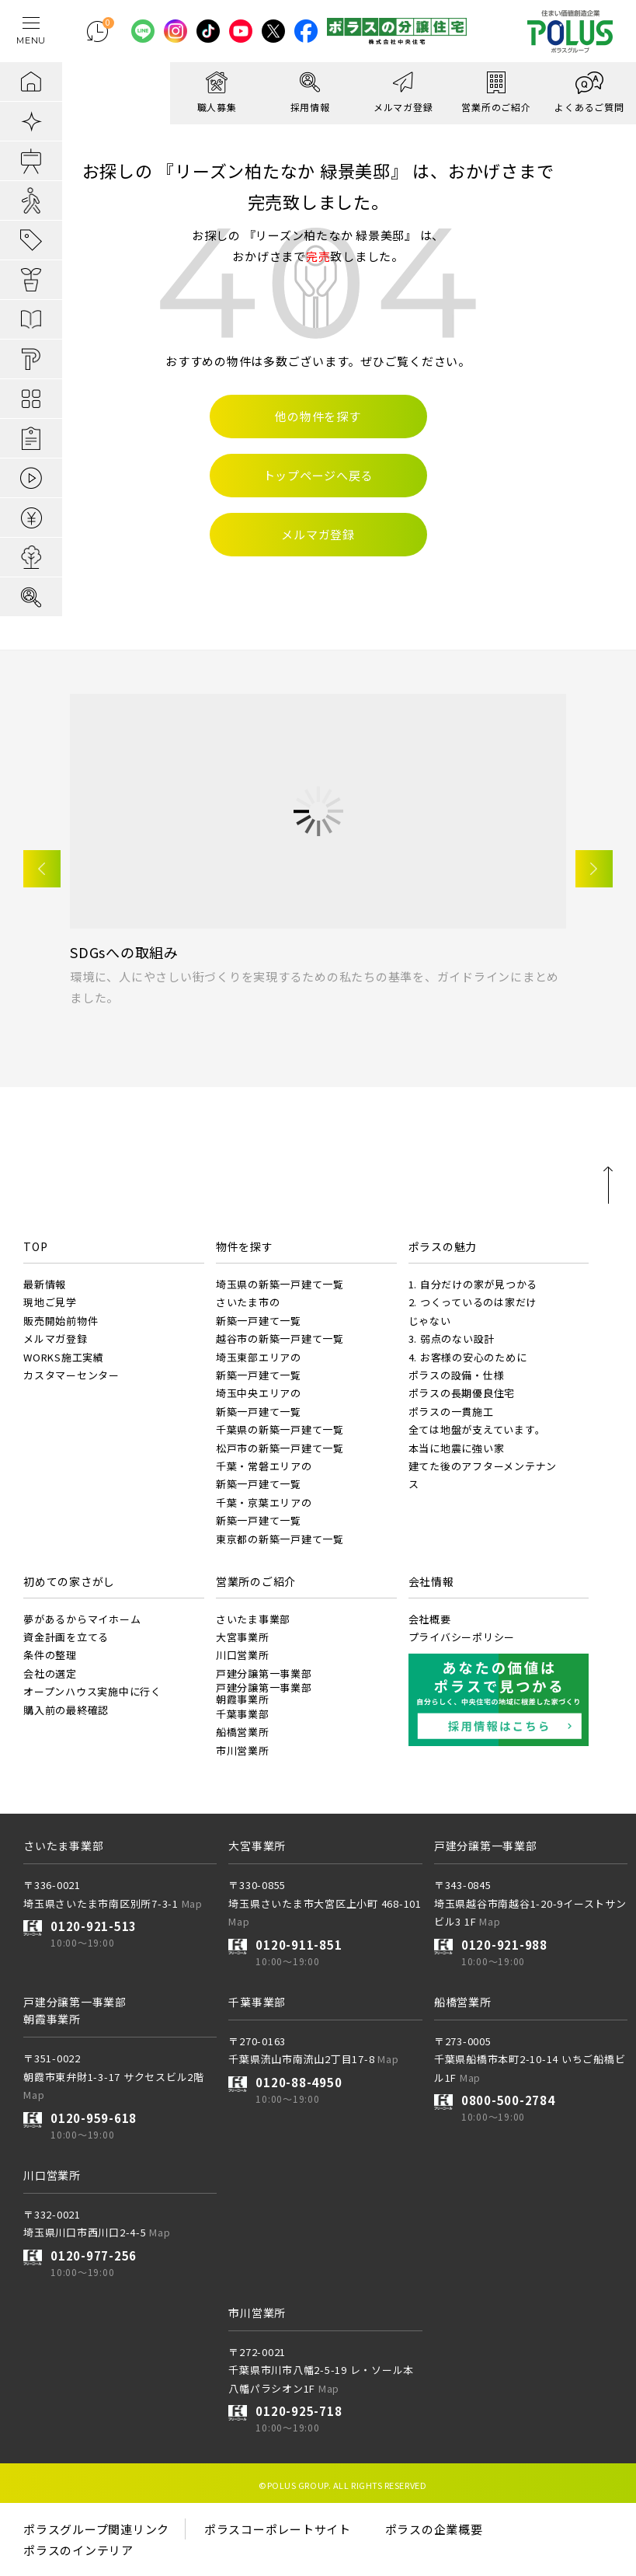 This screenshot has height=2576, width=636. What do you see at coordinates (456, 1448) in the screenshot?
I see `本当に地震に強い家` at bounding box center [456, 1448].